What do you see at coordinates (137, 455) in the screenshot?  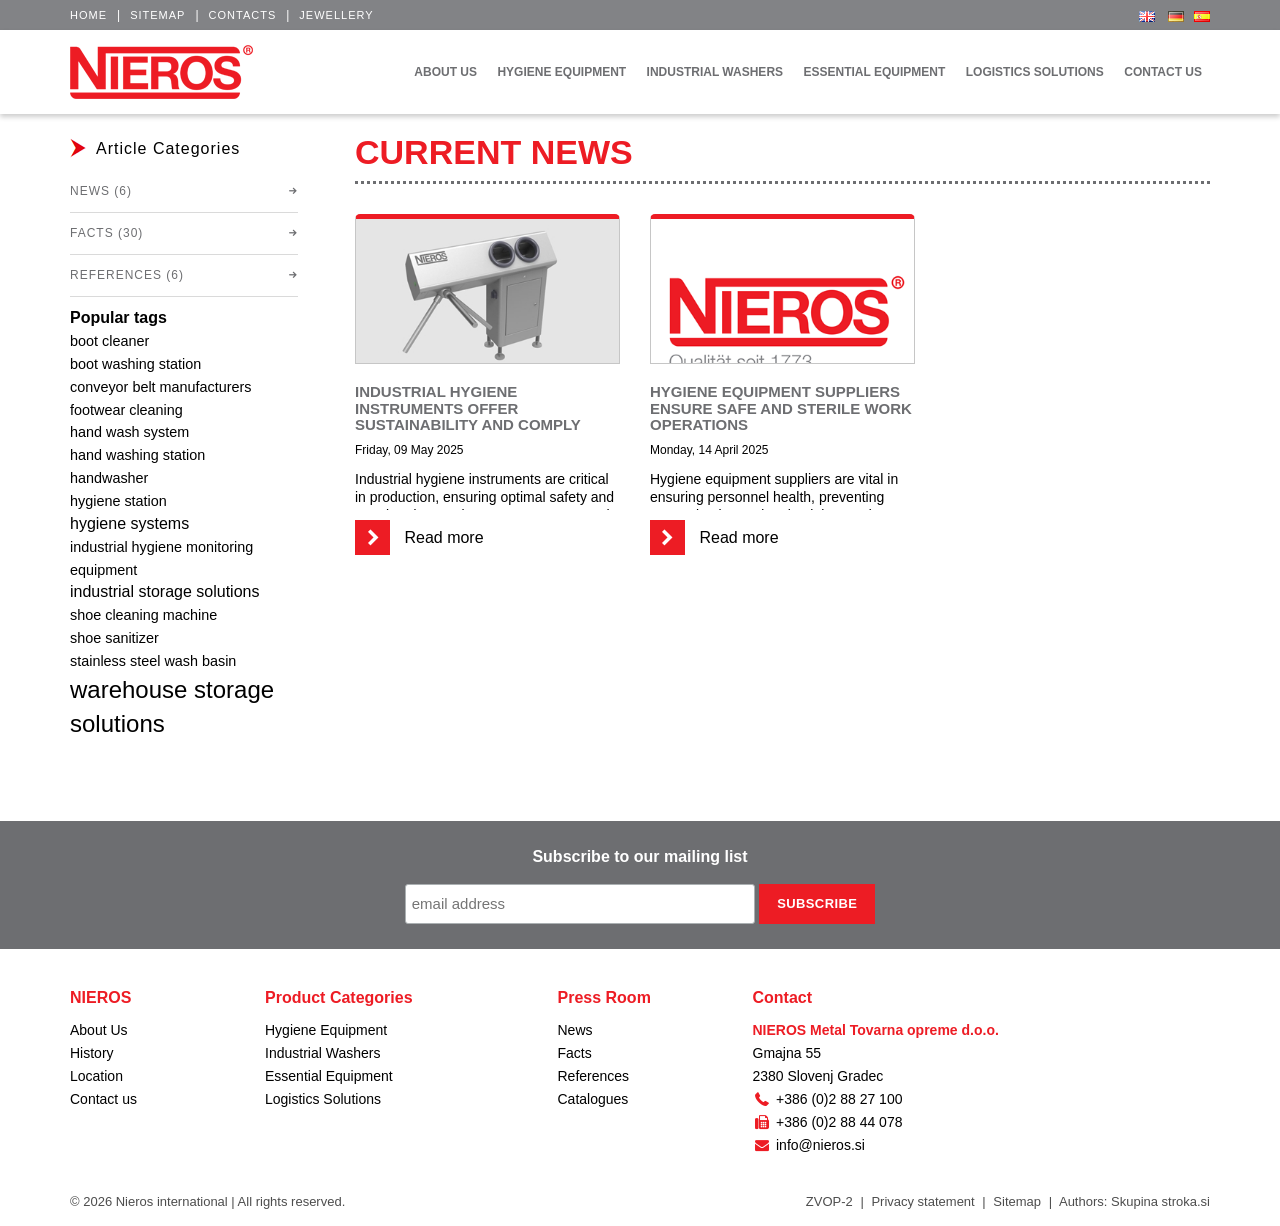 I see `hand washing station` at bounding box center [137, 455].